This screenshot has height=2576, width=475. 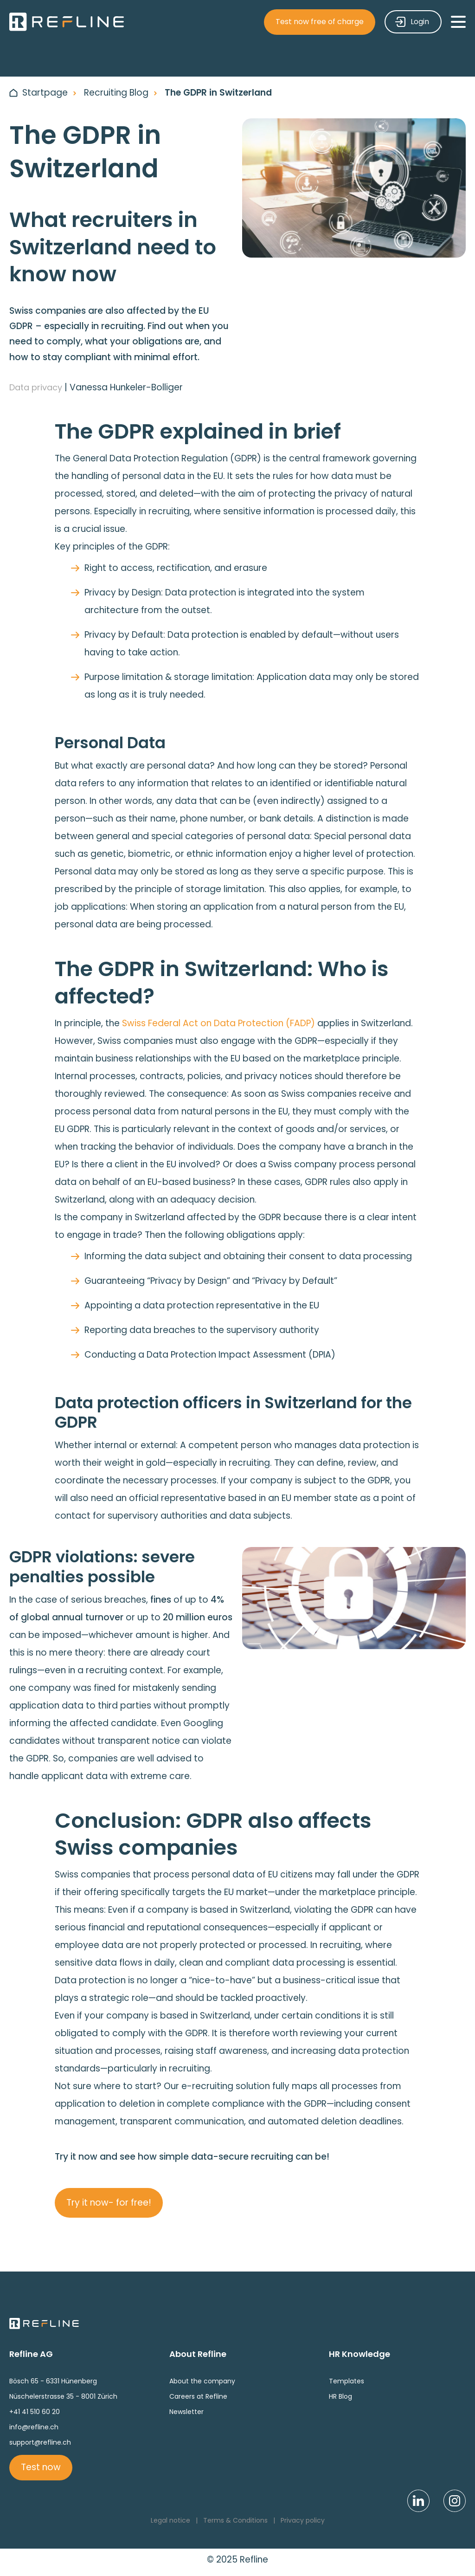 I want to click on Newsletter, so click(x=186, y=2411).